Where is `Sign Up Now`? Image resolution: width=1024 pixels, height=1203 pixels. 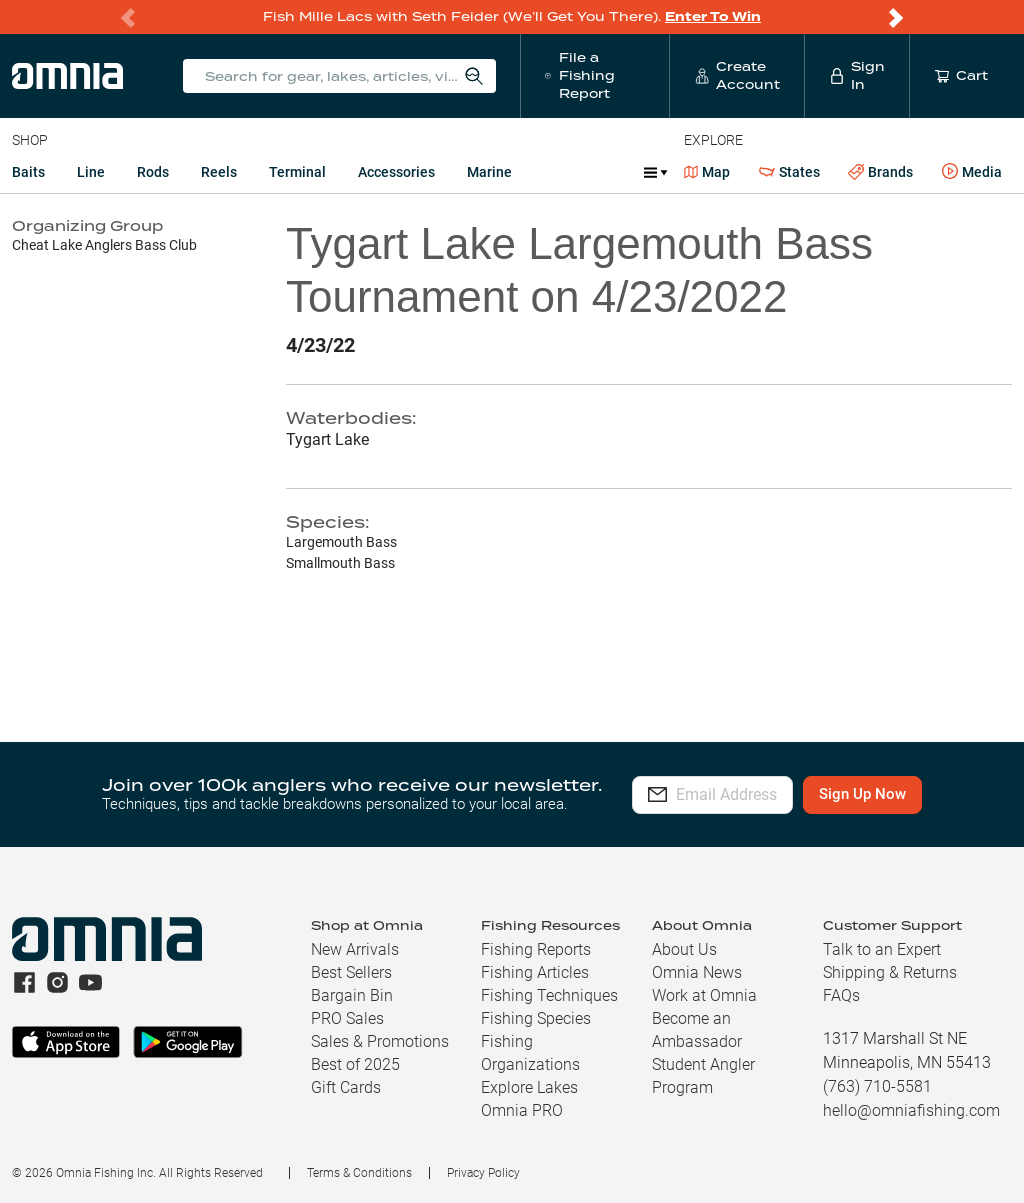 Sign Up Now is located at coordinates (907, 794).